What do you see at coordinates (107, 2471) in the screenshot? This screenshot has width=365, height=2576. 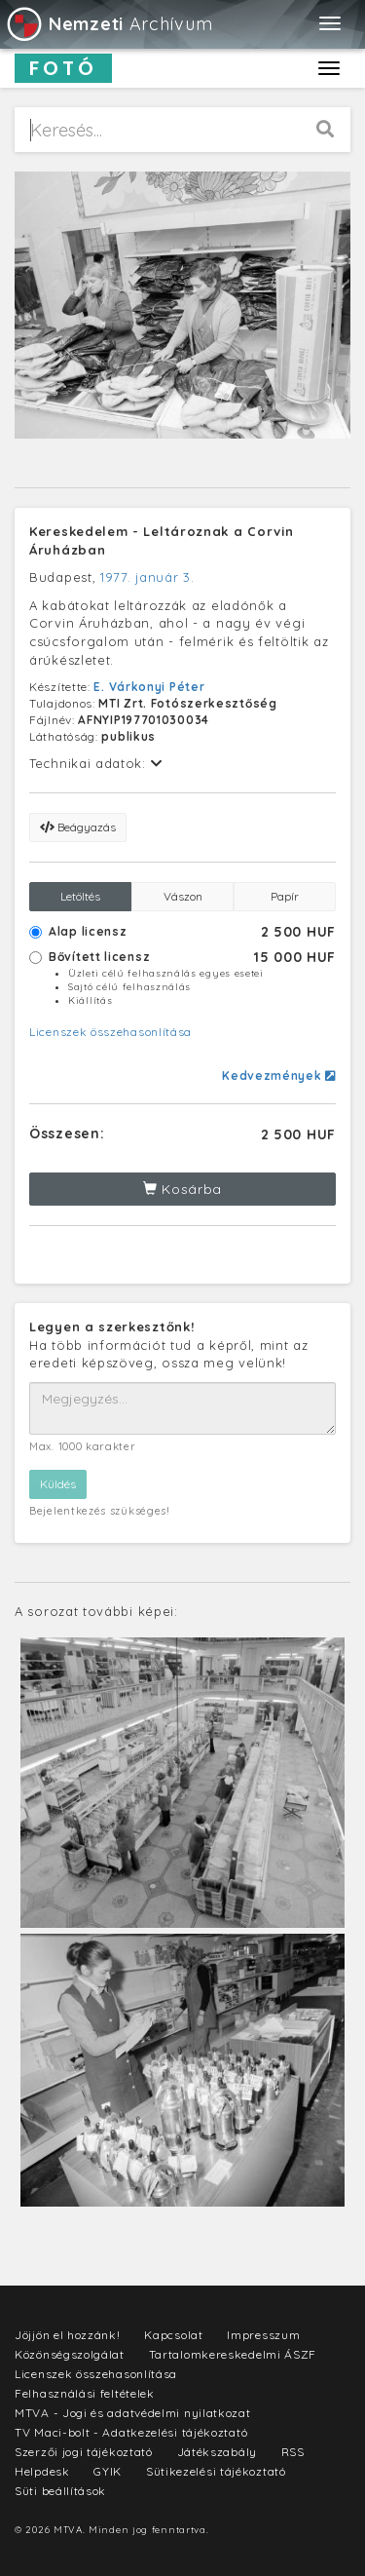 I see `GYIK` at bounding box center [107, 2471].